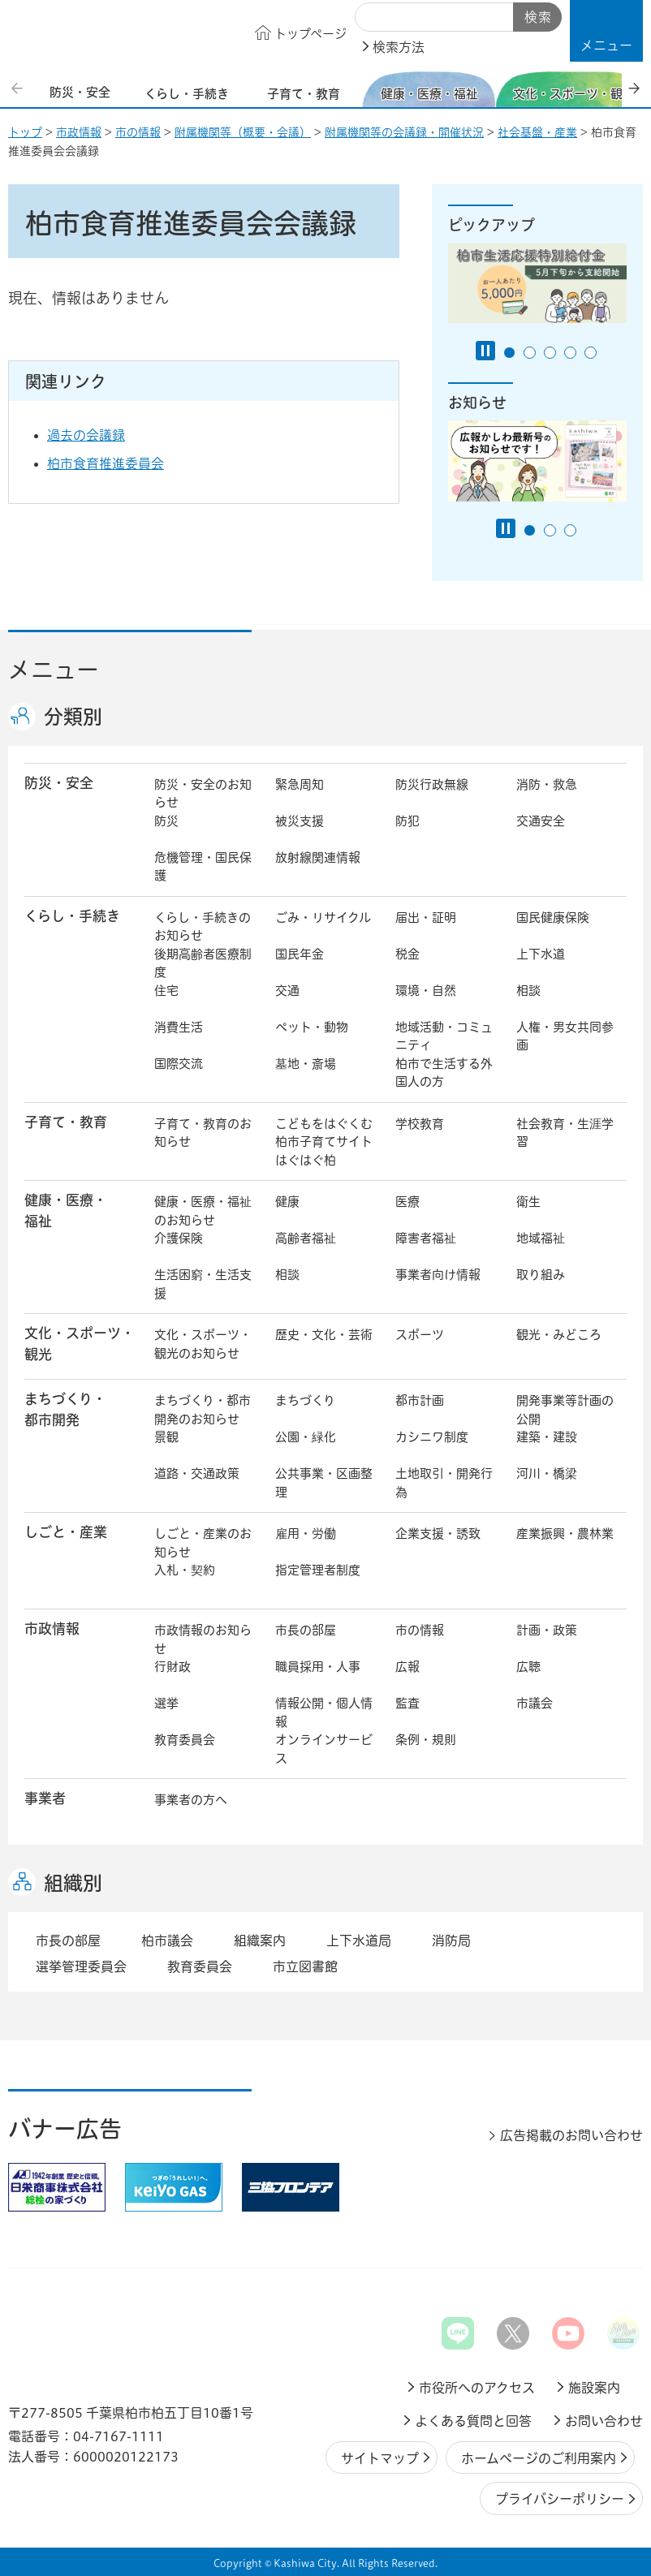 The image size is (651, 2576). What do you see at coordinates (407, 821) in the screenshot?
I see `防犯` at bounding box center [407, 821].